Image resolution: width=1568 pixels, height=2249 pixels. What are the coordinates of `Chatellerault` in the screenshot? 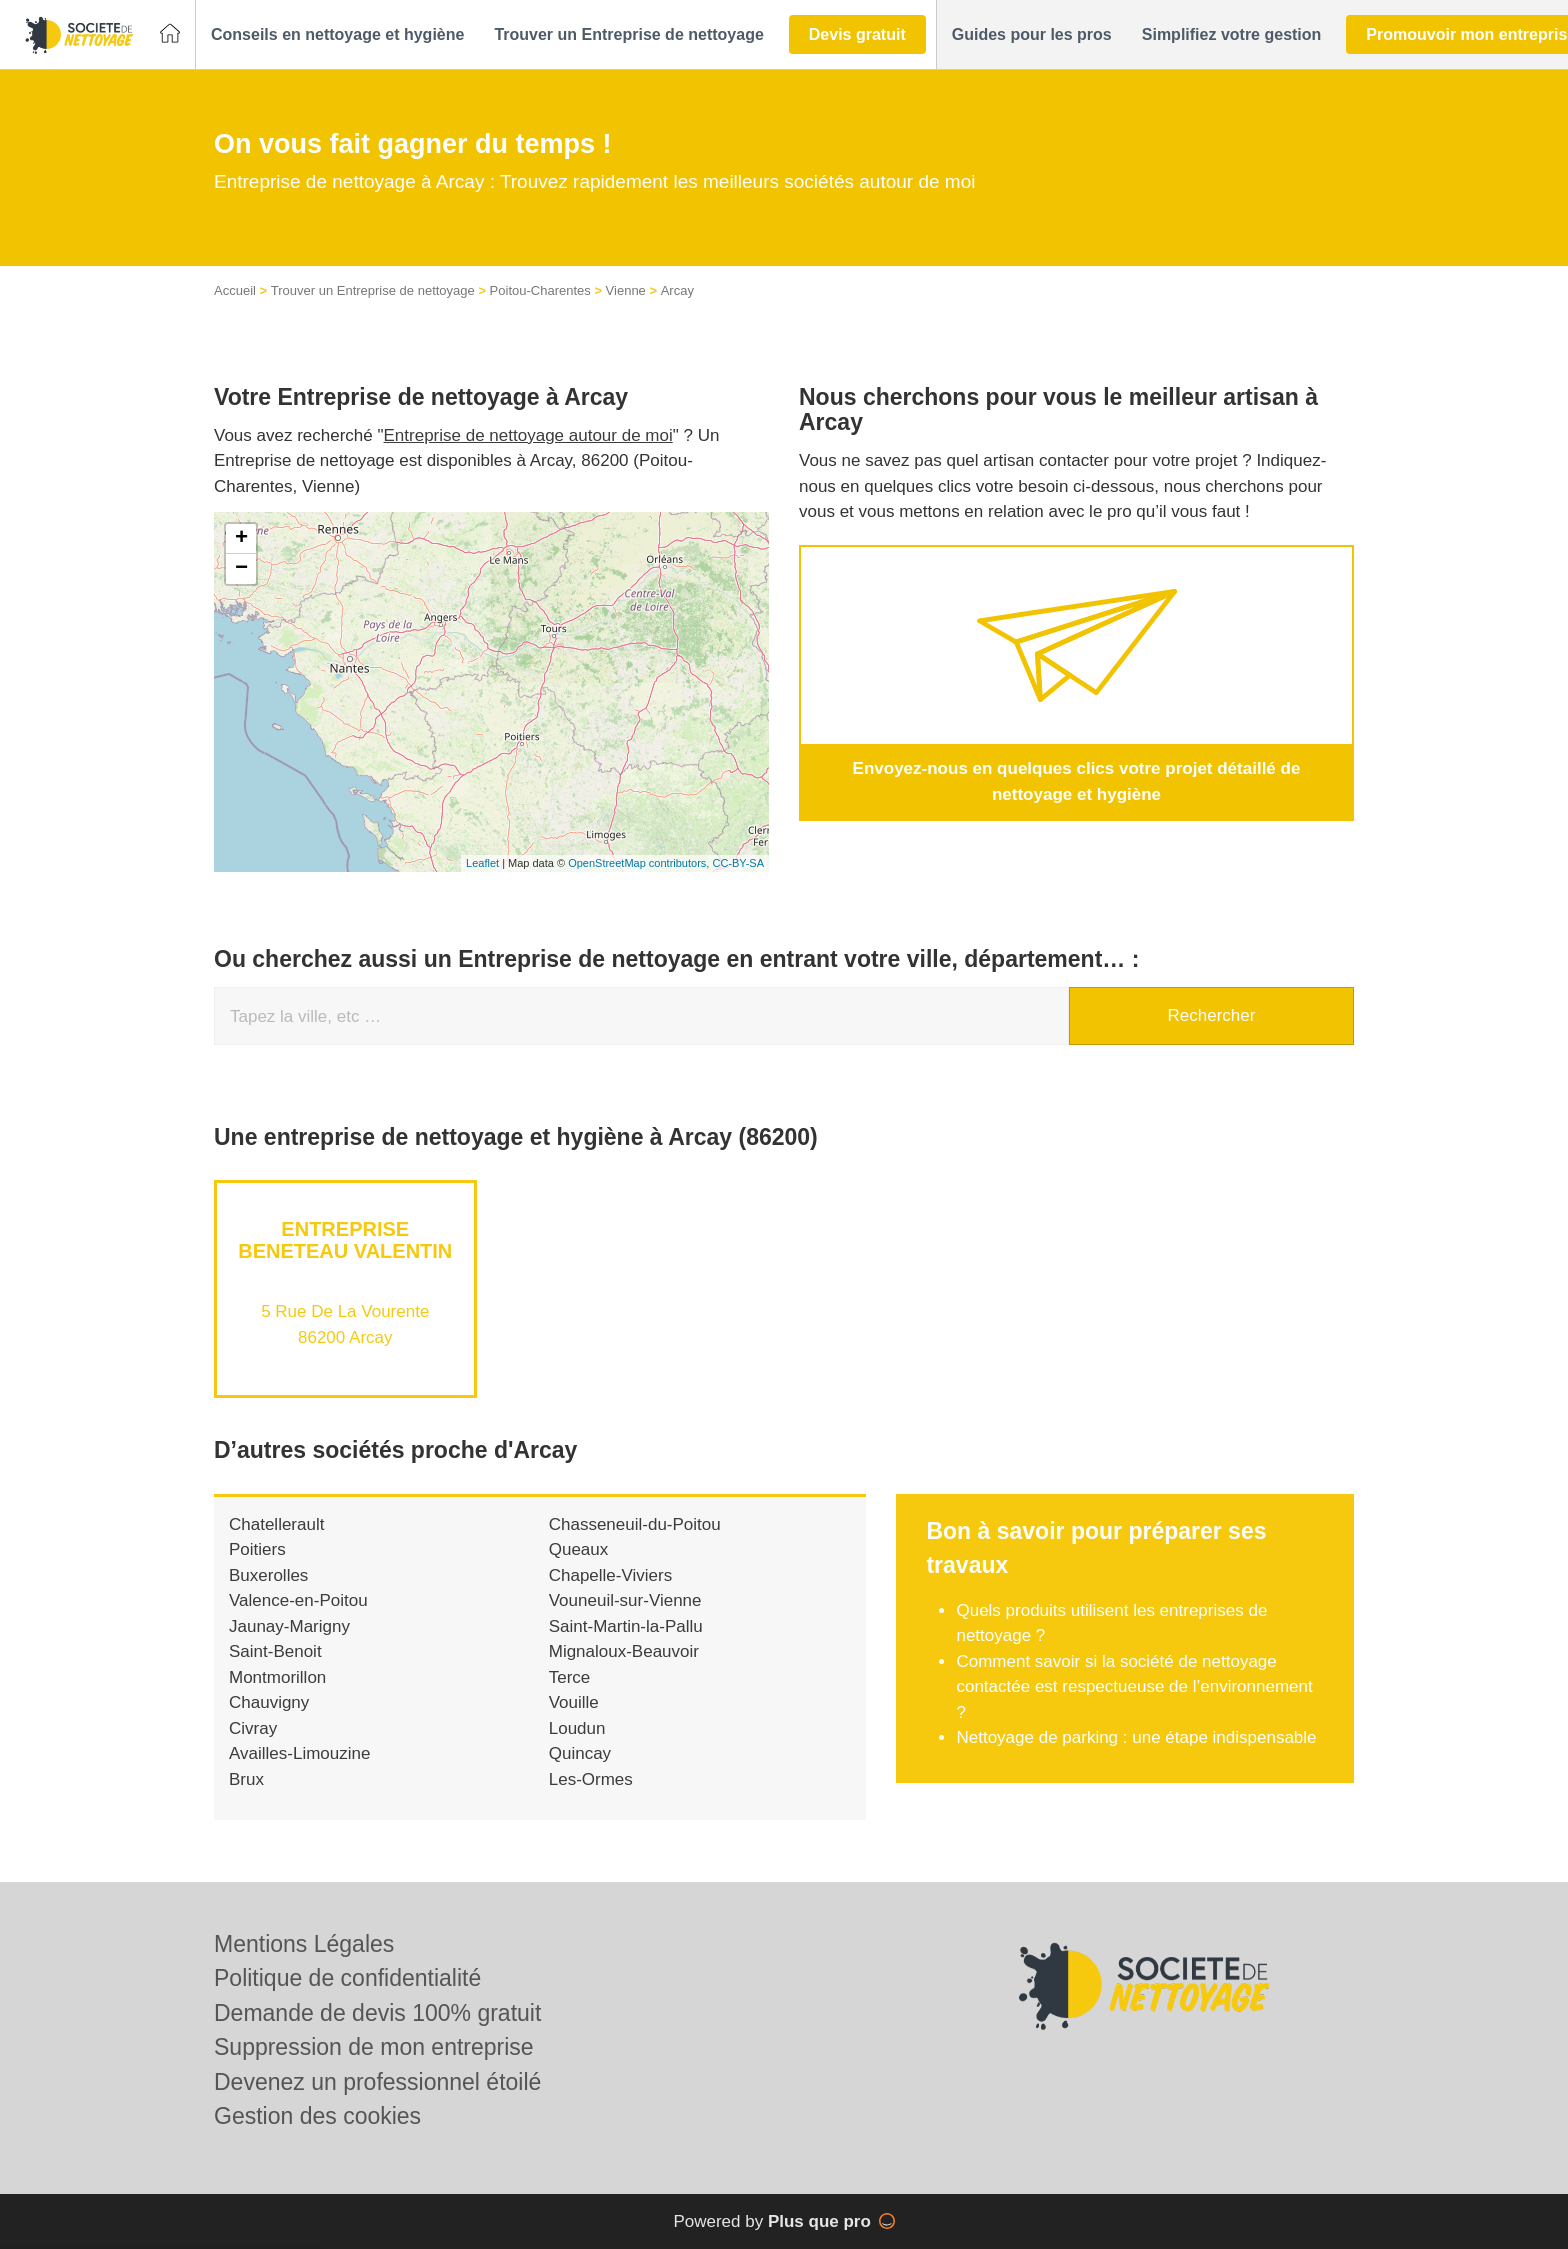 It's located at (276, 1544).